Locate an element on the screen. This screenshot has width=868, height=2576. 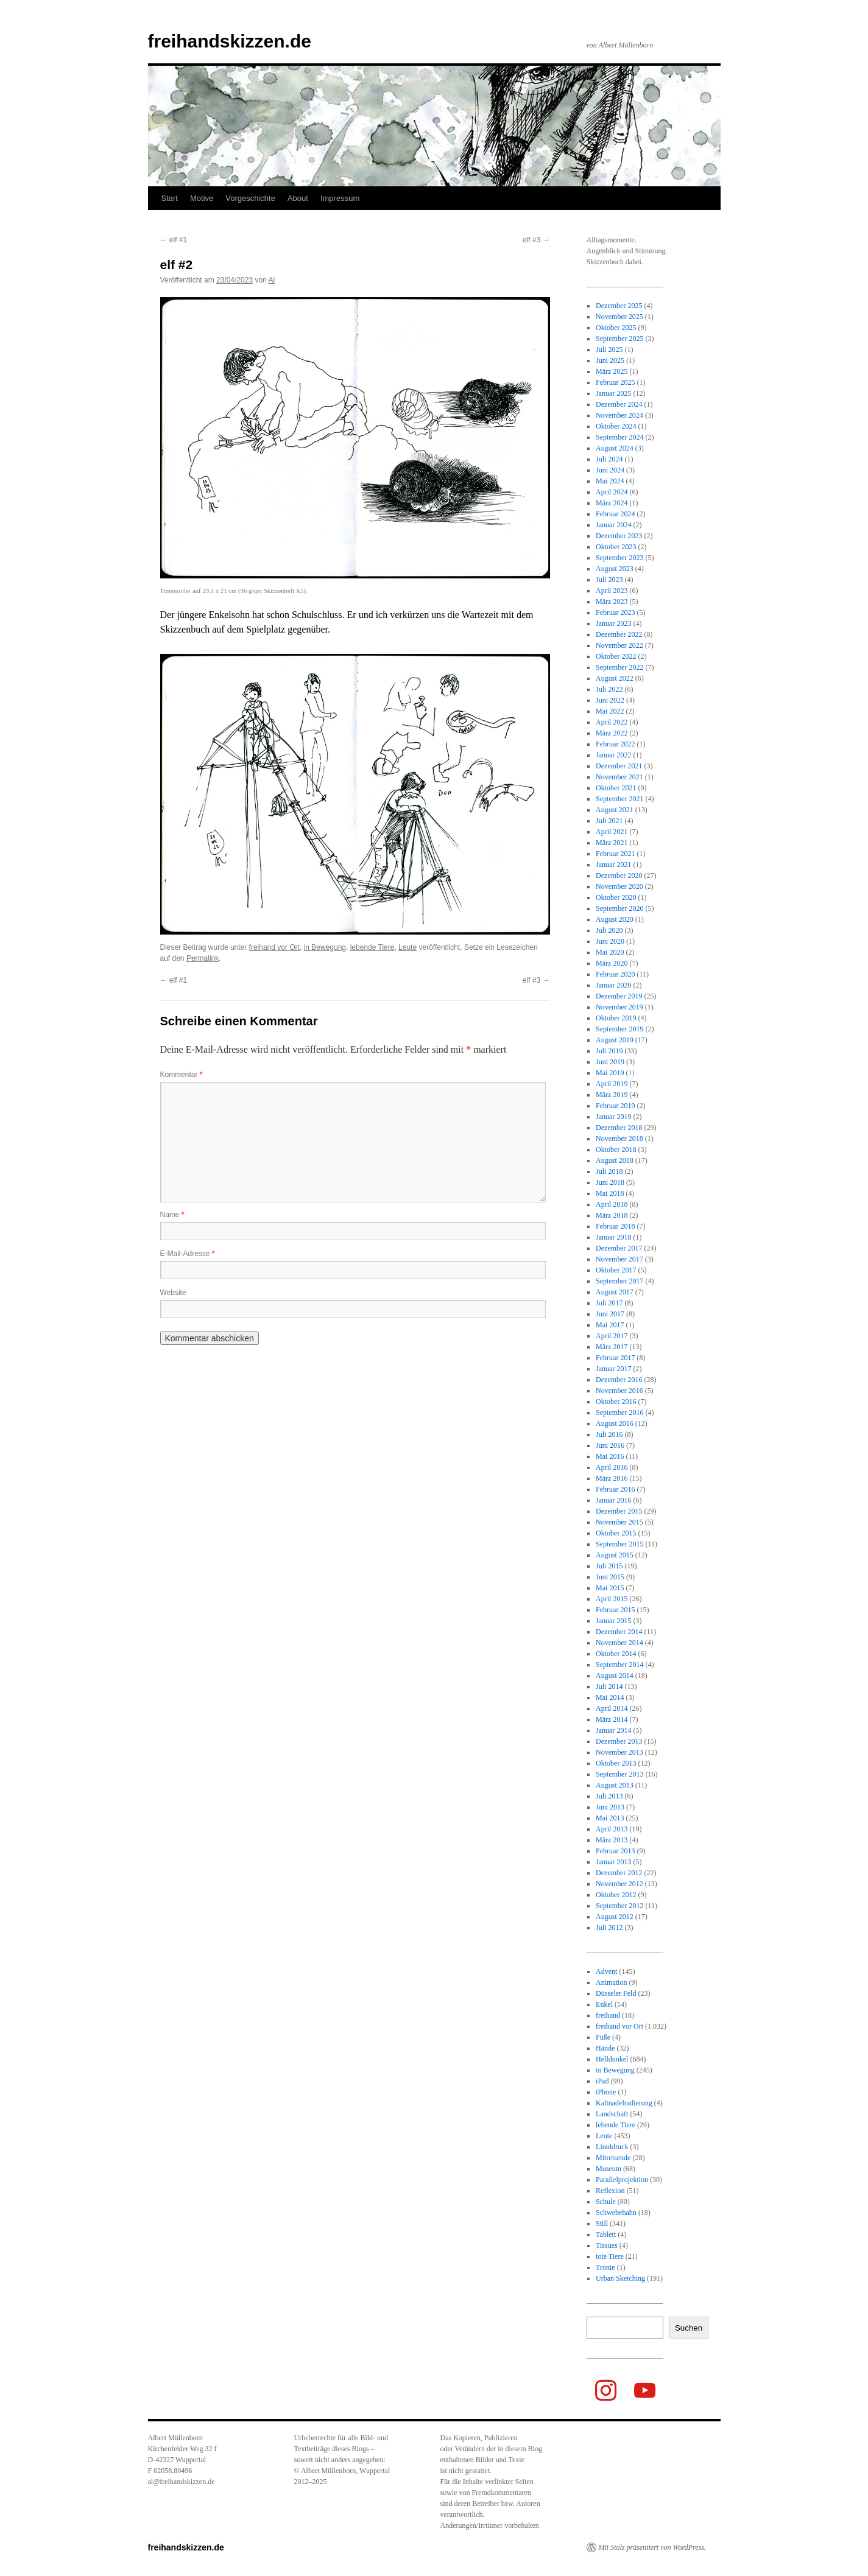
Dezember 2020 is located at coordinates (619, 875).